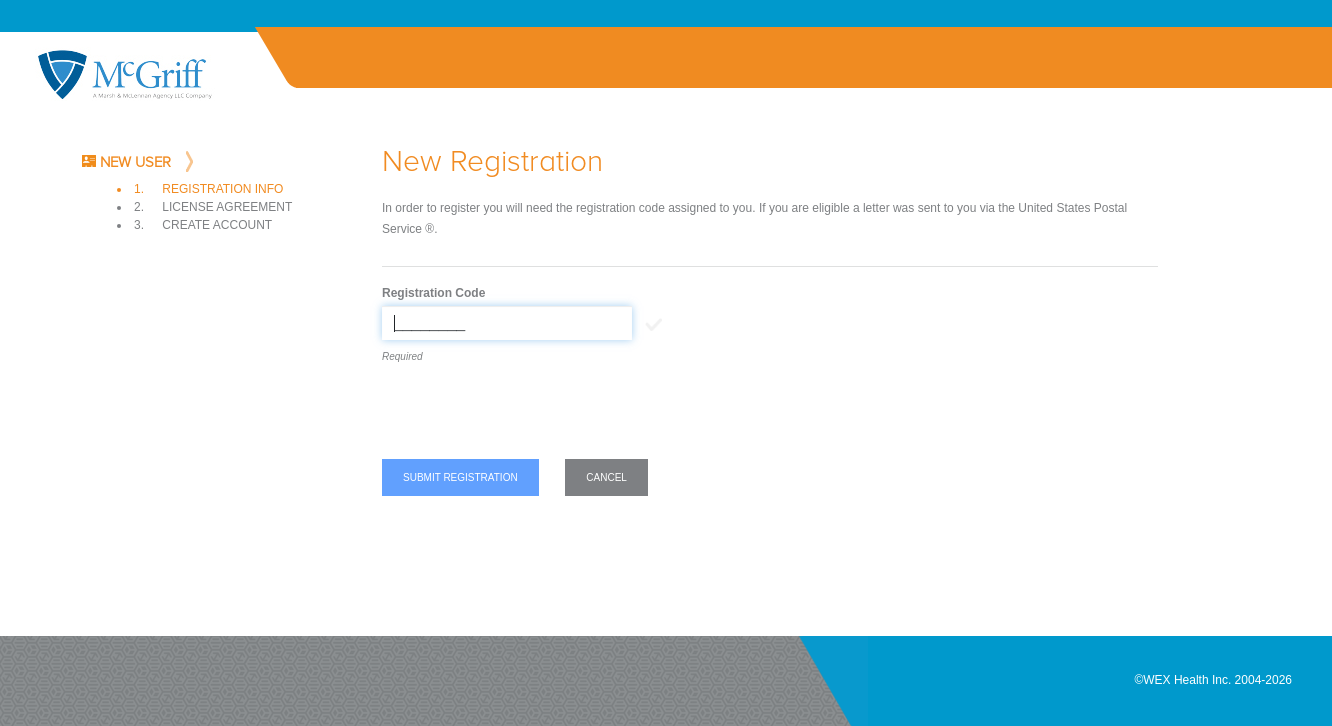 The width and height of the screenshot is (1332, 726). I want to click on Cancel, so click(606, 477).